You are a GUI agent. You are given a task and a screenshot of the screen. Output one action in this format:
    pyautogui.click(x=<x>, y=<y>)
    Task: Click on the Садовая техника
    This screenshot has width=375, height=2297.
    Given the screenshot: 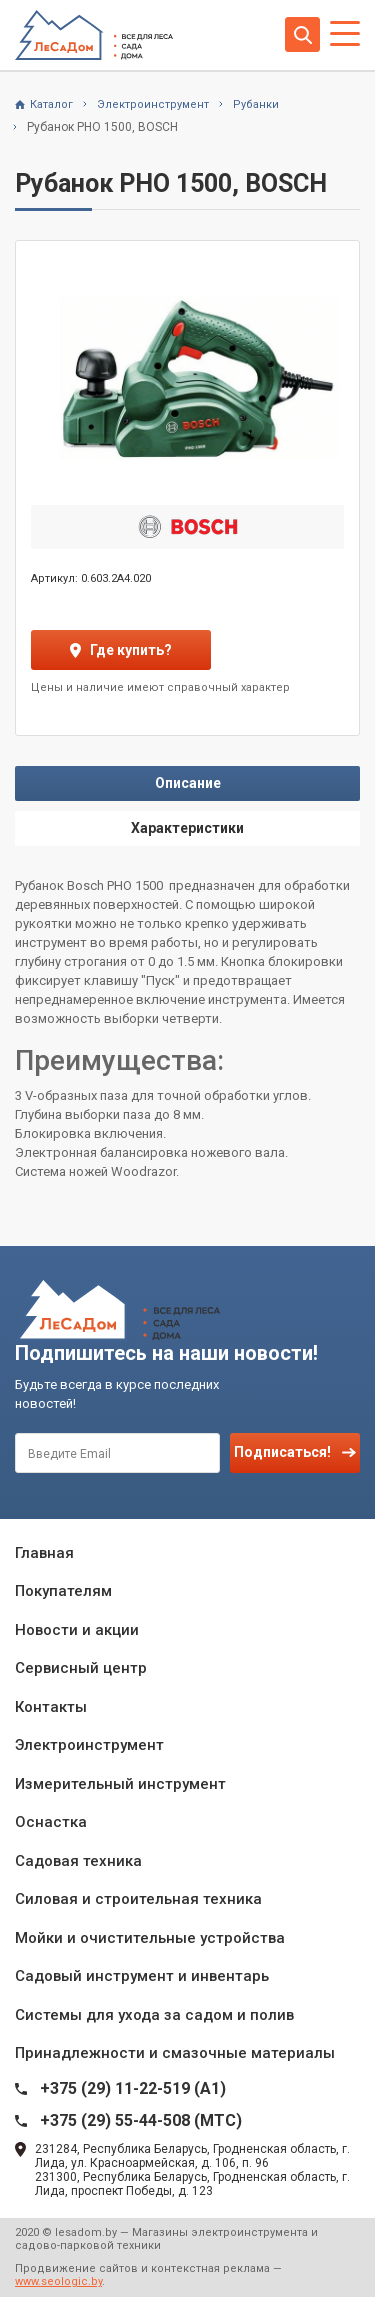 What is the action you would take?
    pyautogui.click(x=78, y=1861)
    